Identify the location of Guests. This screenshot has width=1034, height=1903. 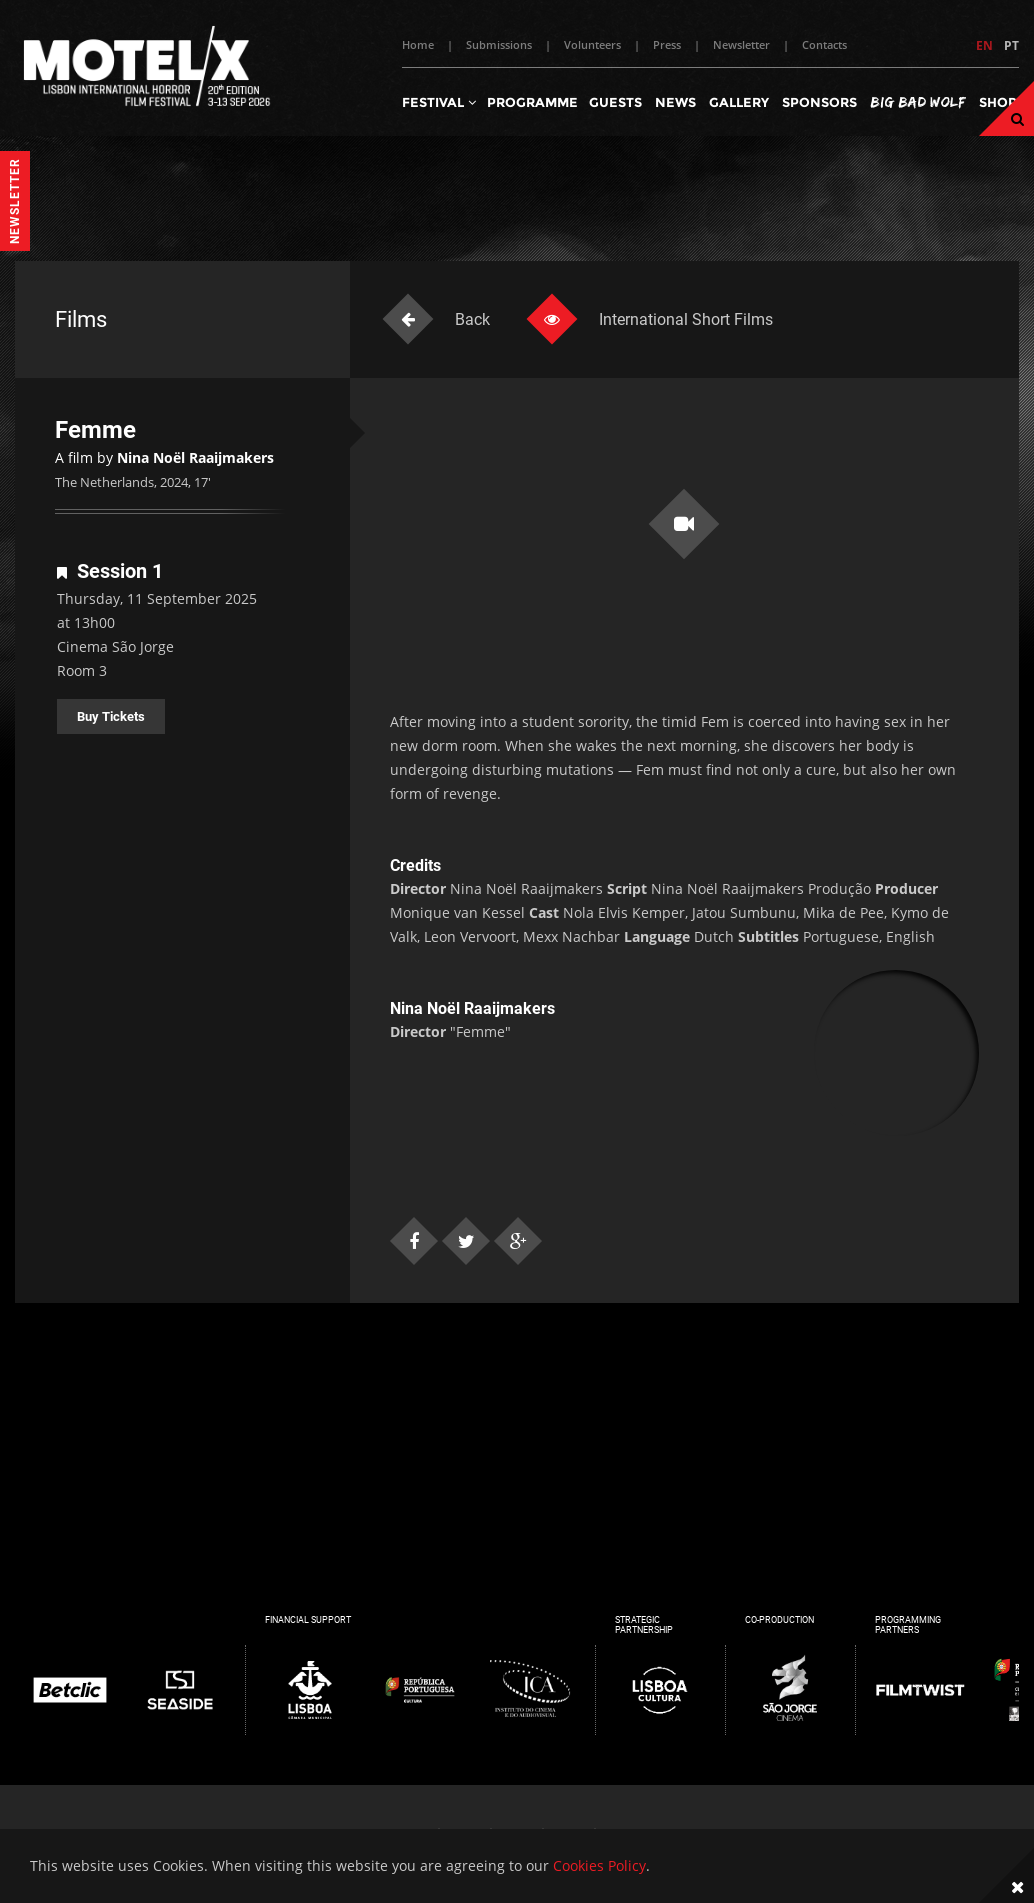
(615, 102).